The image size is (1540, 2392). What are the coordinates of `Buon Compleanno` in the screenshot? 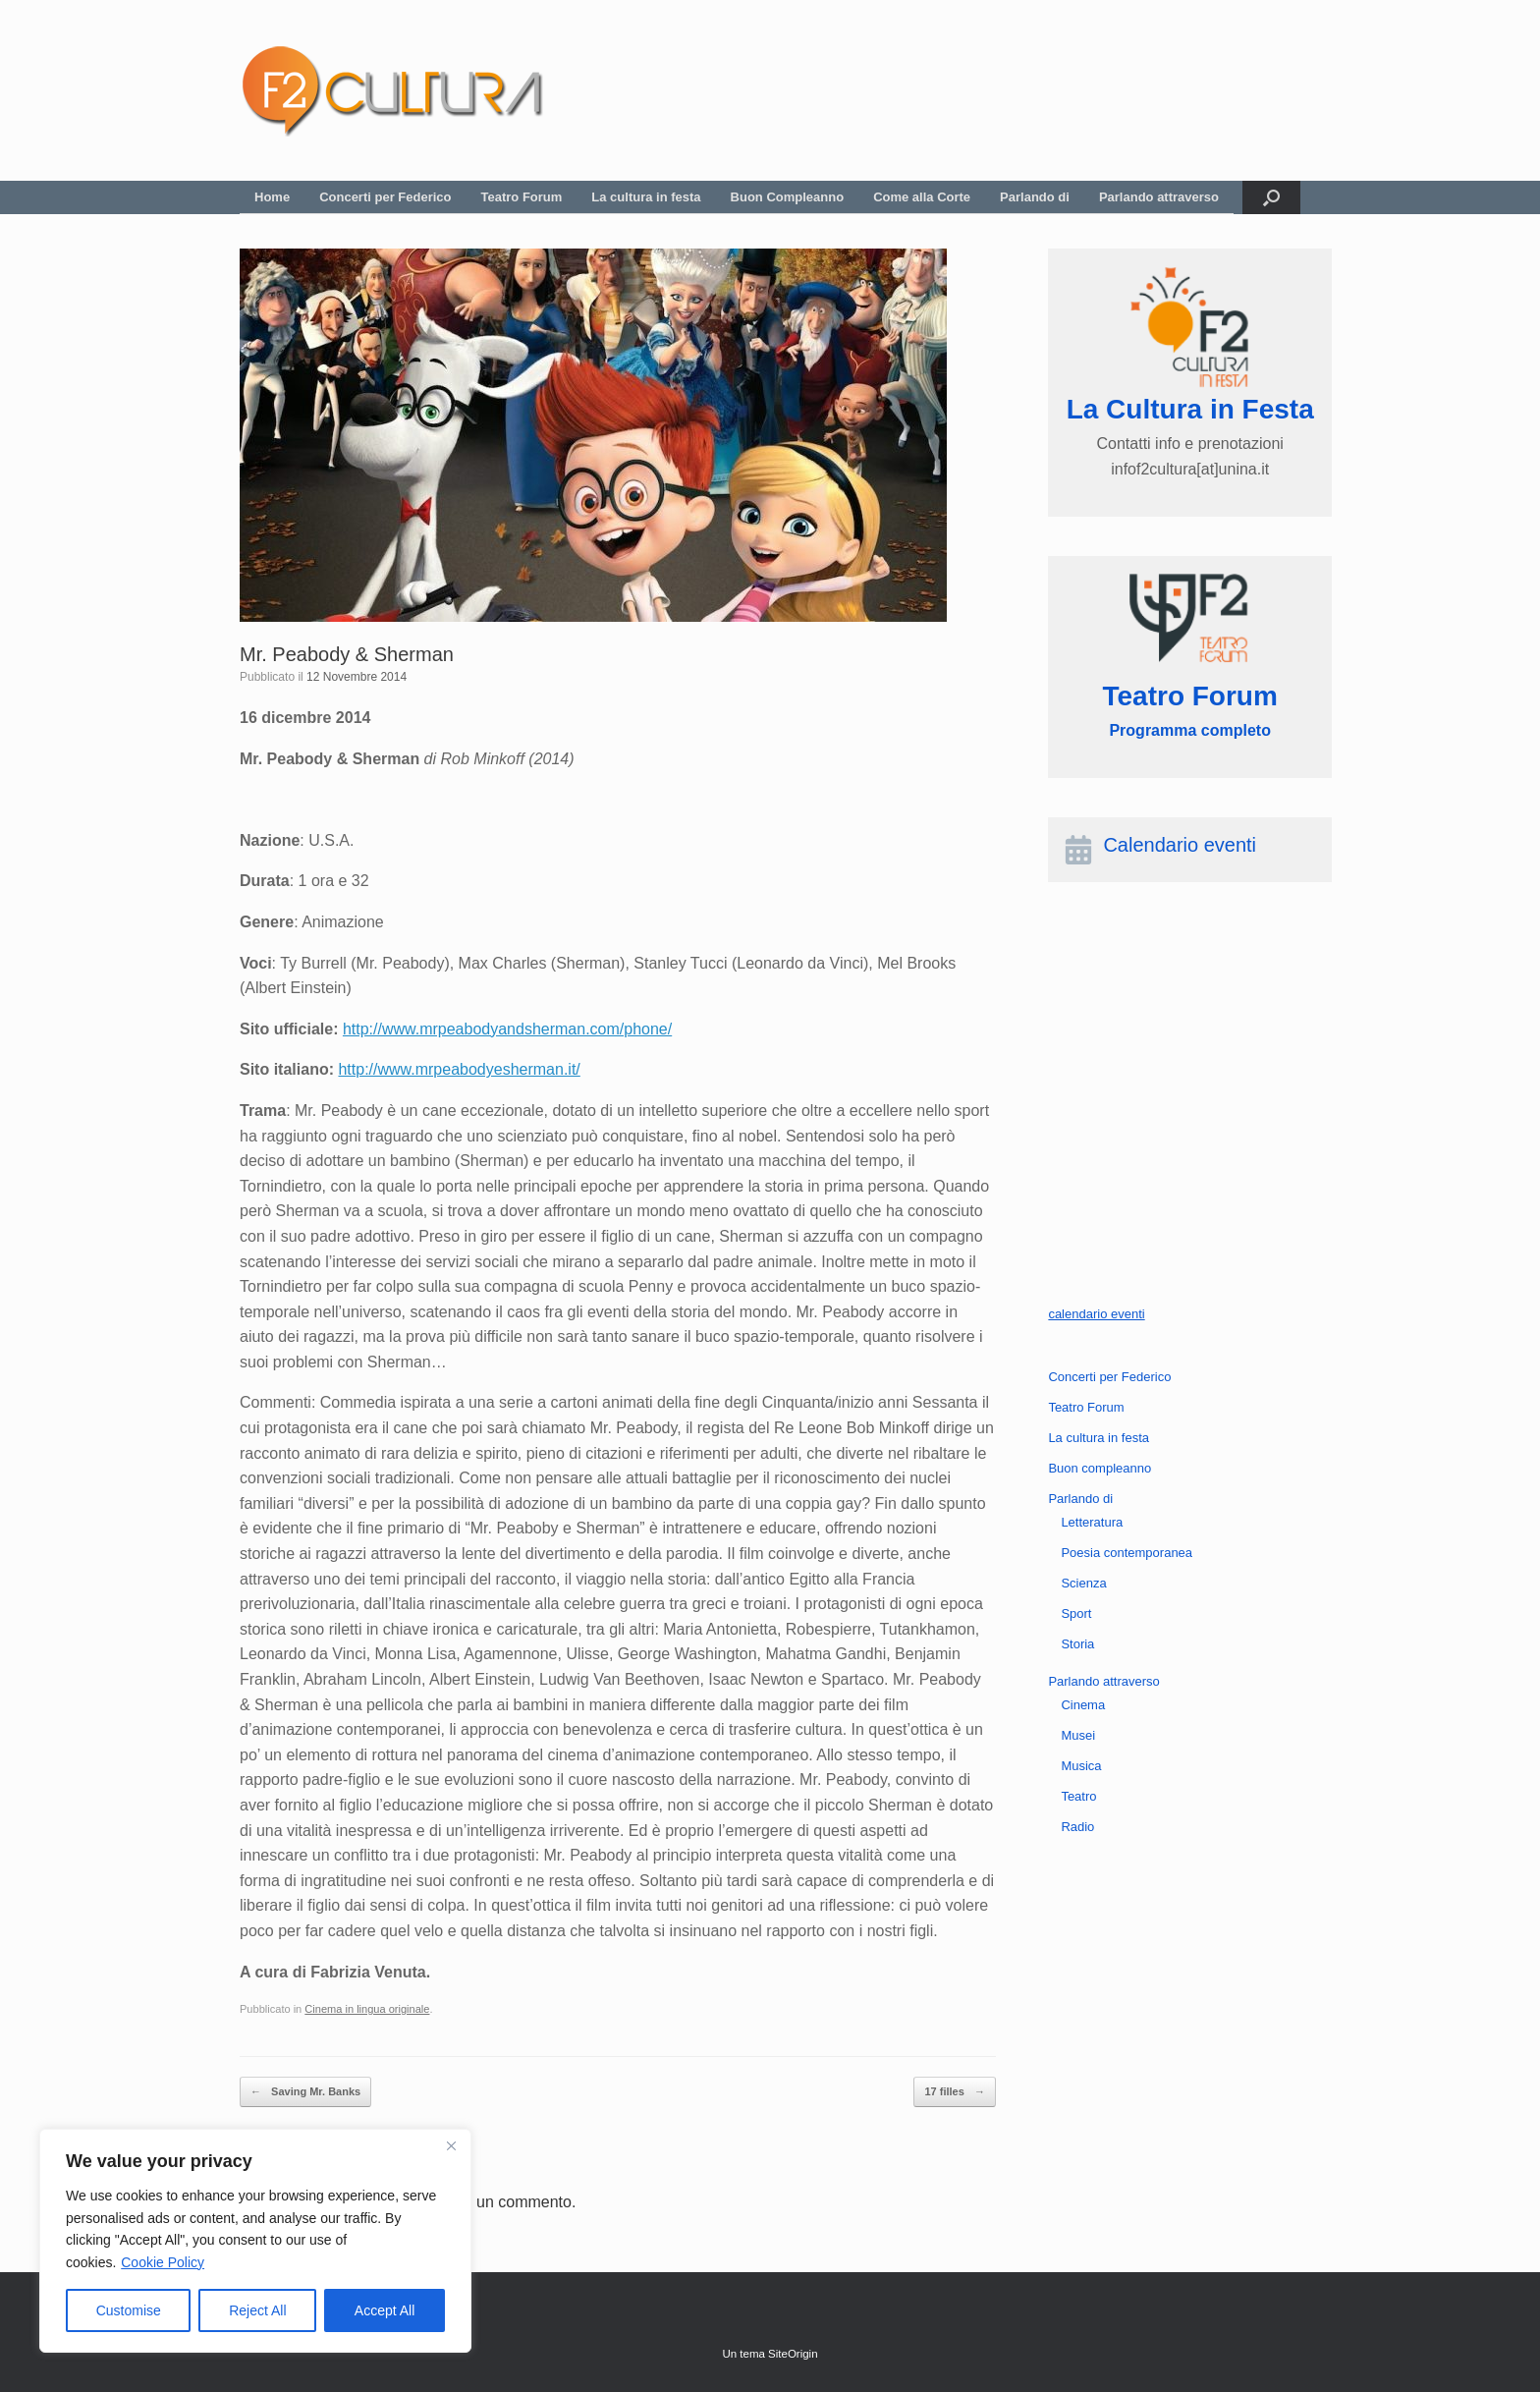 It's located at (788, 197).